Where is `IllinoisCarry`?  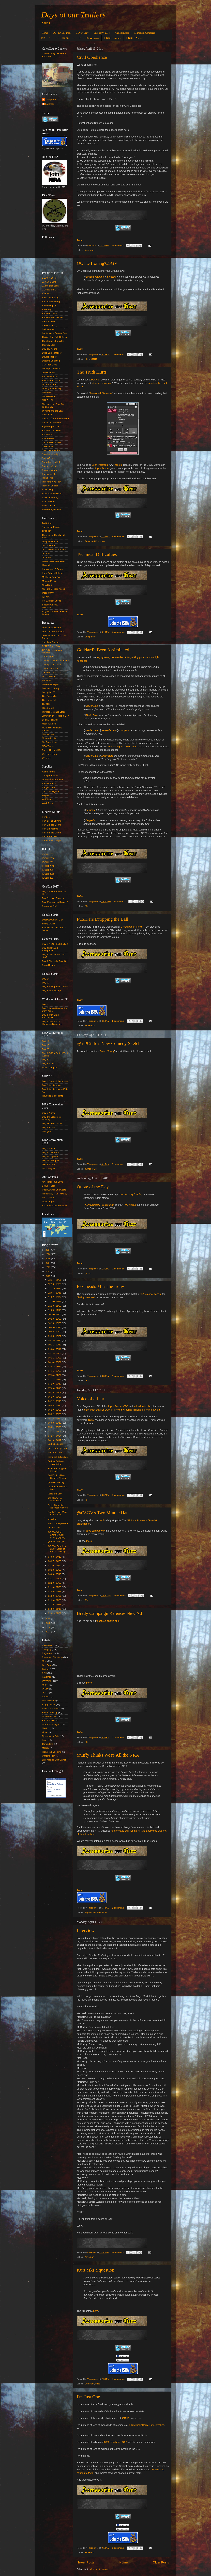
IllinoisCarry is located at coordinates (141, 2425).